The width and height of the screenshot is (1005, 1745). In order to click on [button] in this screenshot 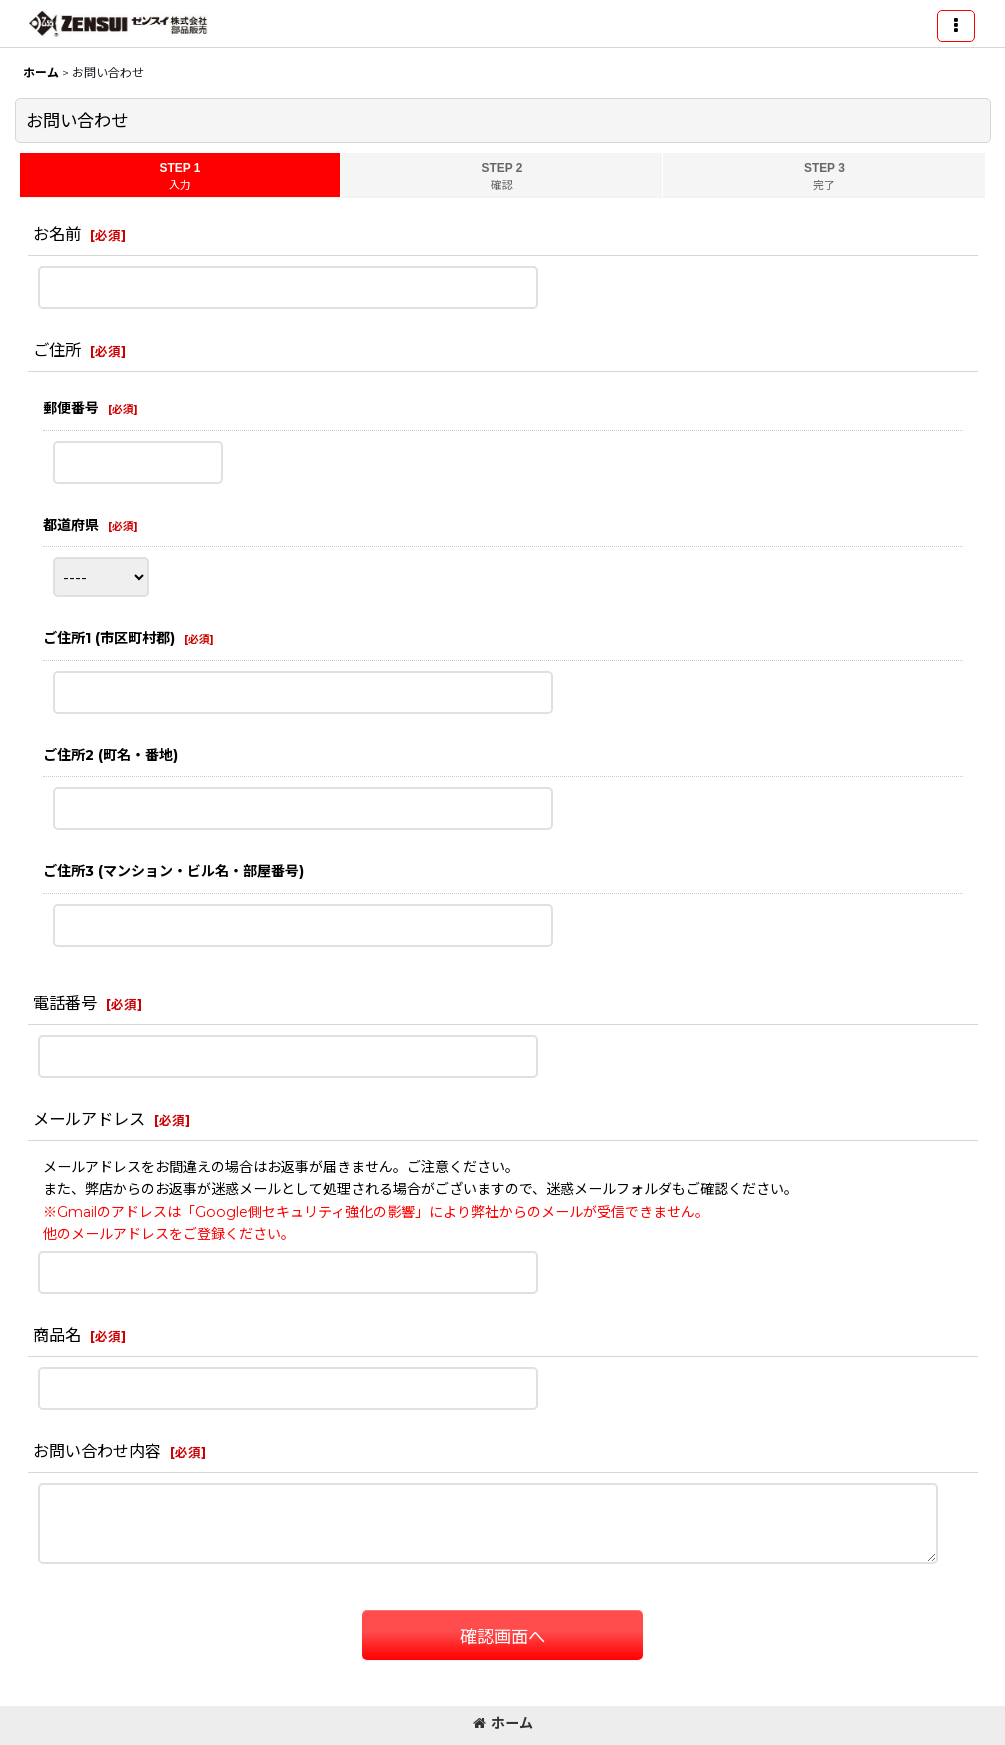, I will do `click(956, 26)`.